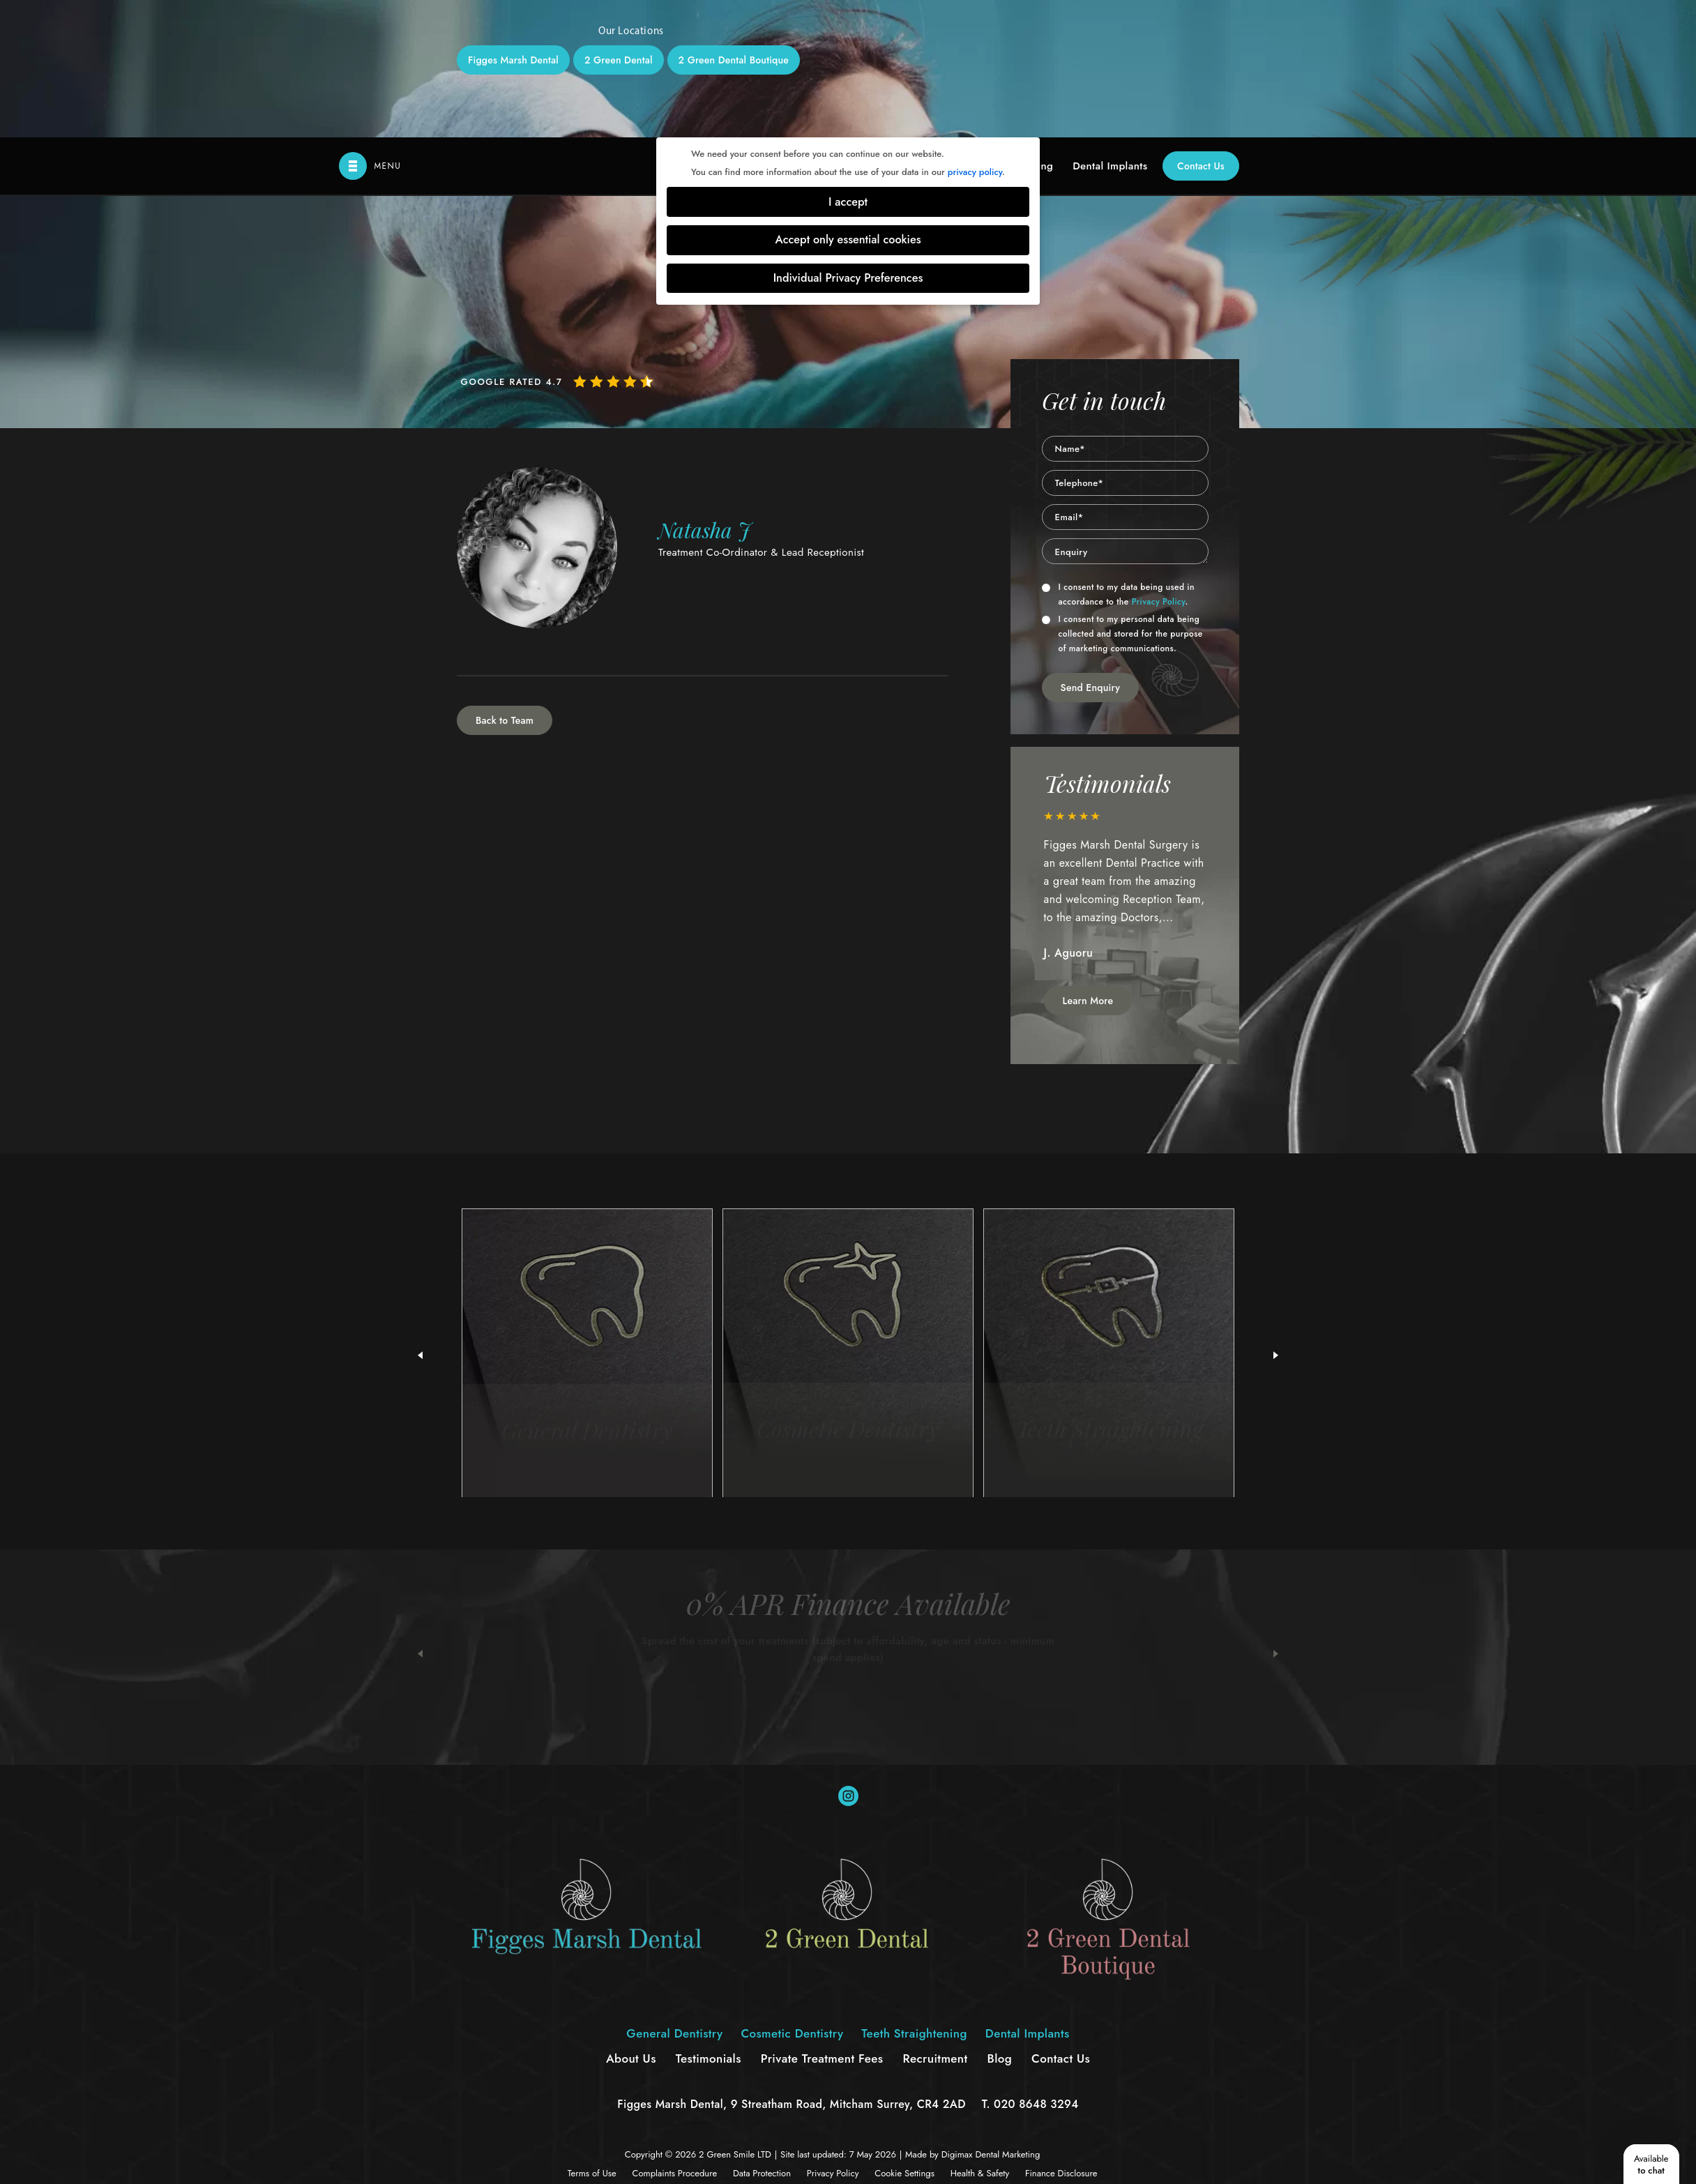 The image size is (1696, 2184). Describe the element at coordinates (762, 2035) in the screenshot. I see `Data Protection` at that location.